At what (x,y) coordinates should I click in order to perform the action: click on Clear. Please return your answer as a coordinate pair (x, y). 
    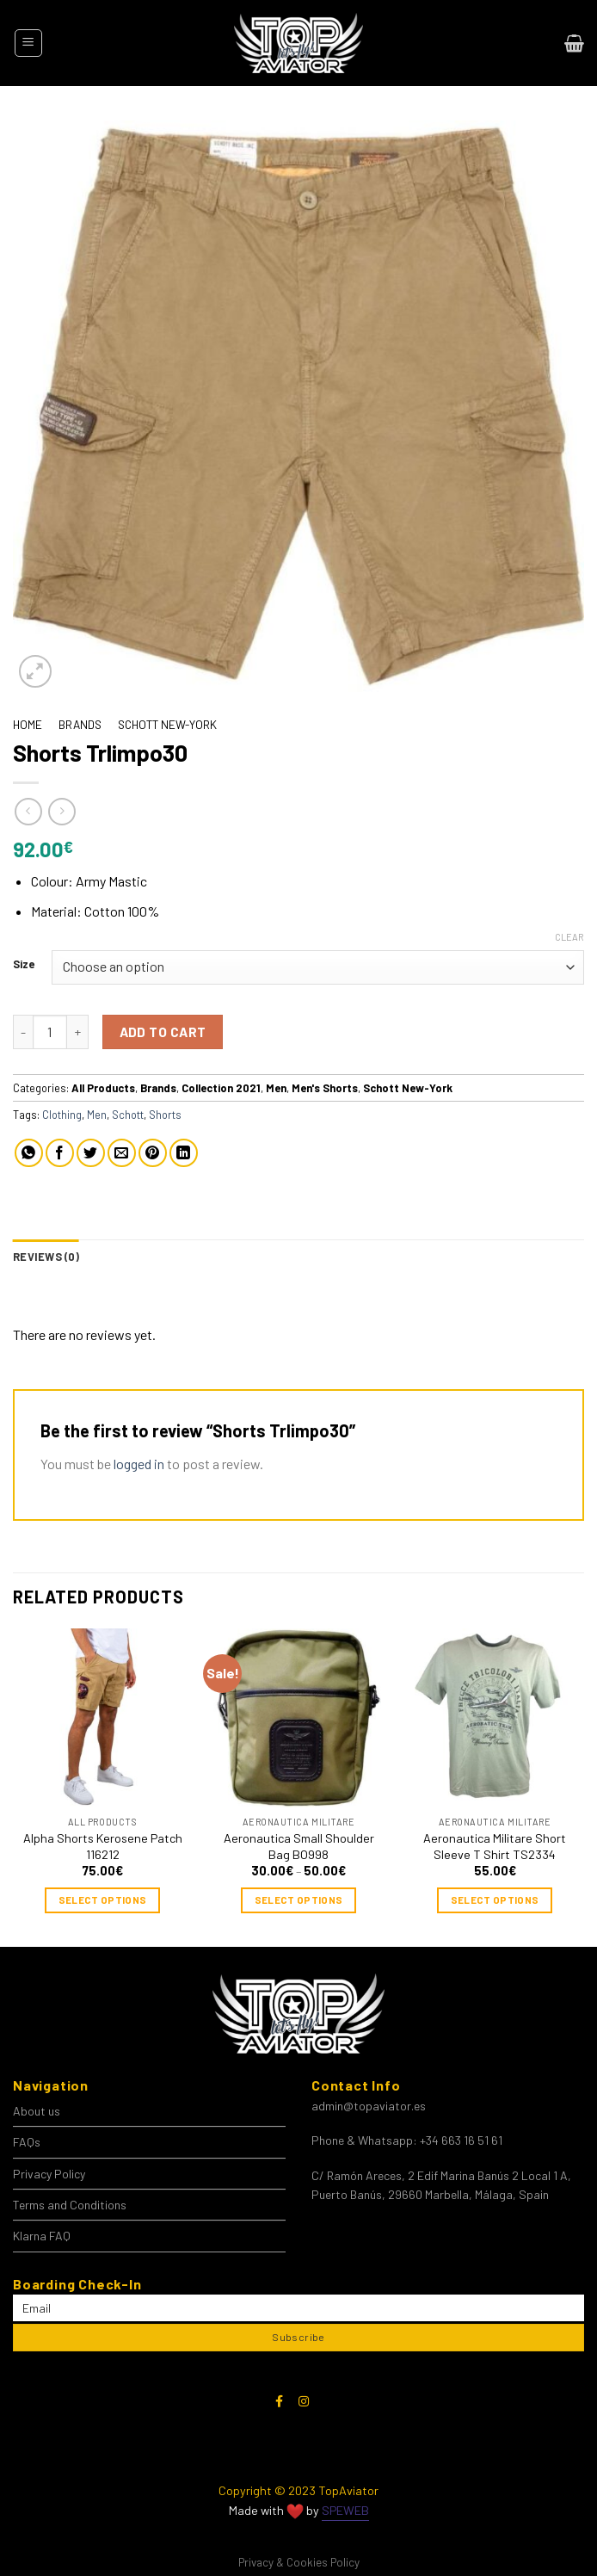
    Looking at the image, I should click on (569, 936).